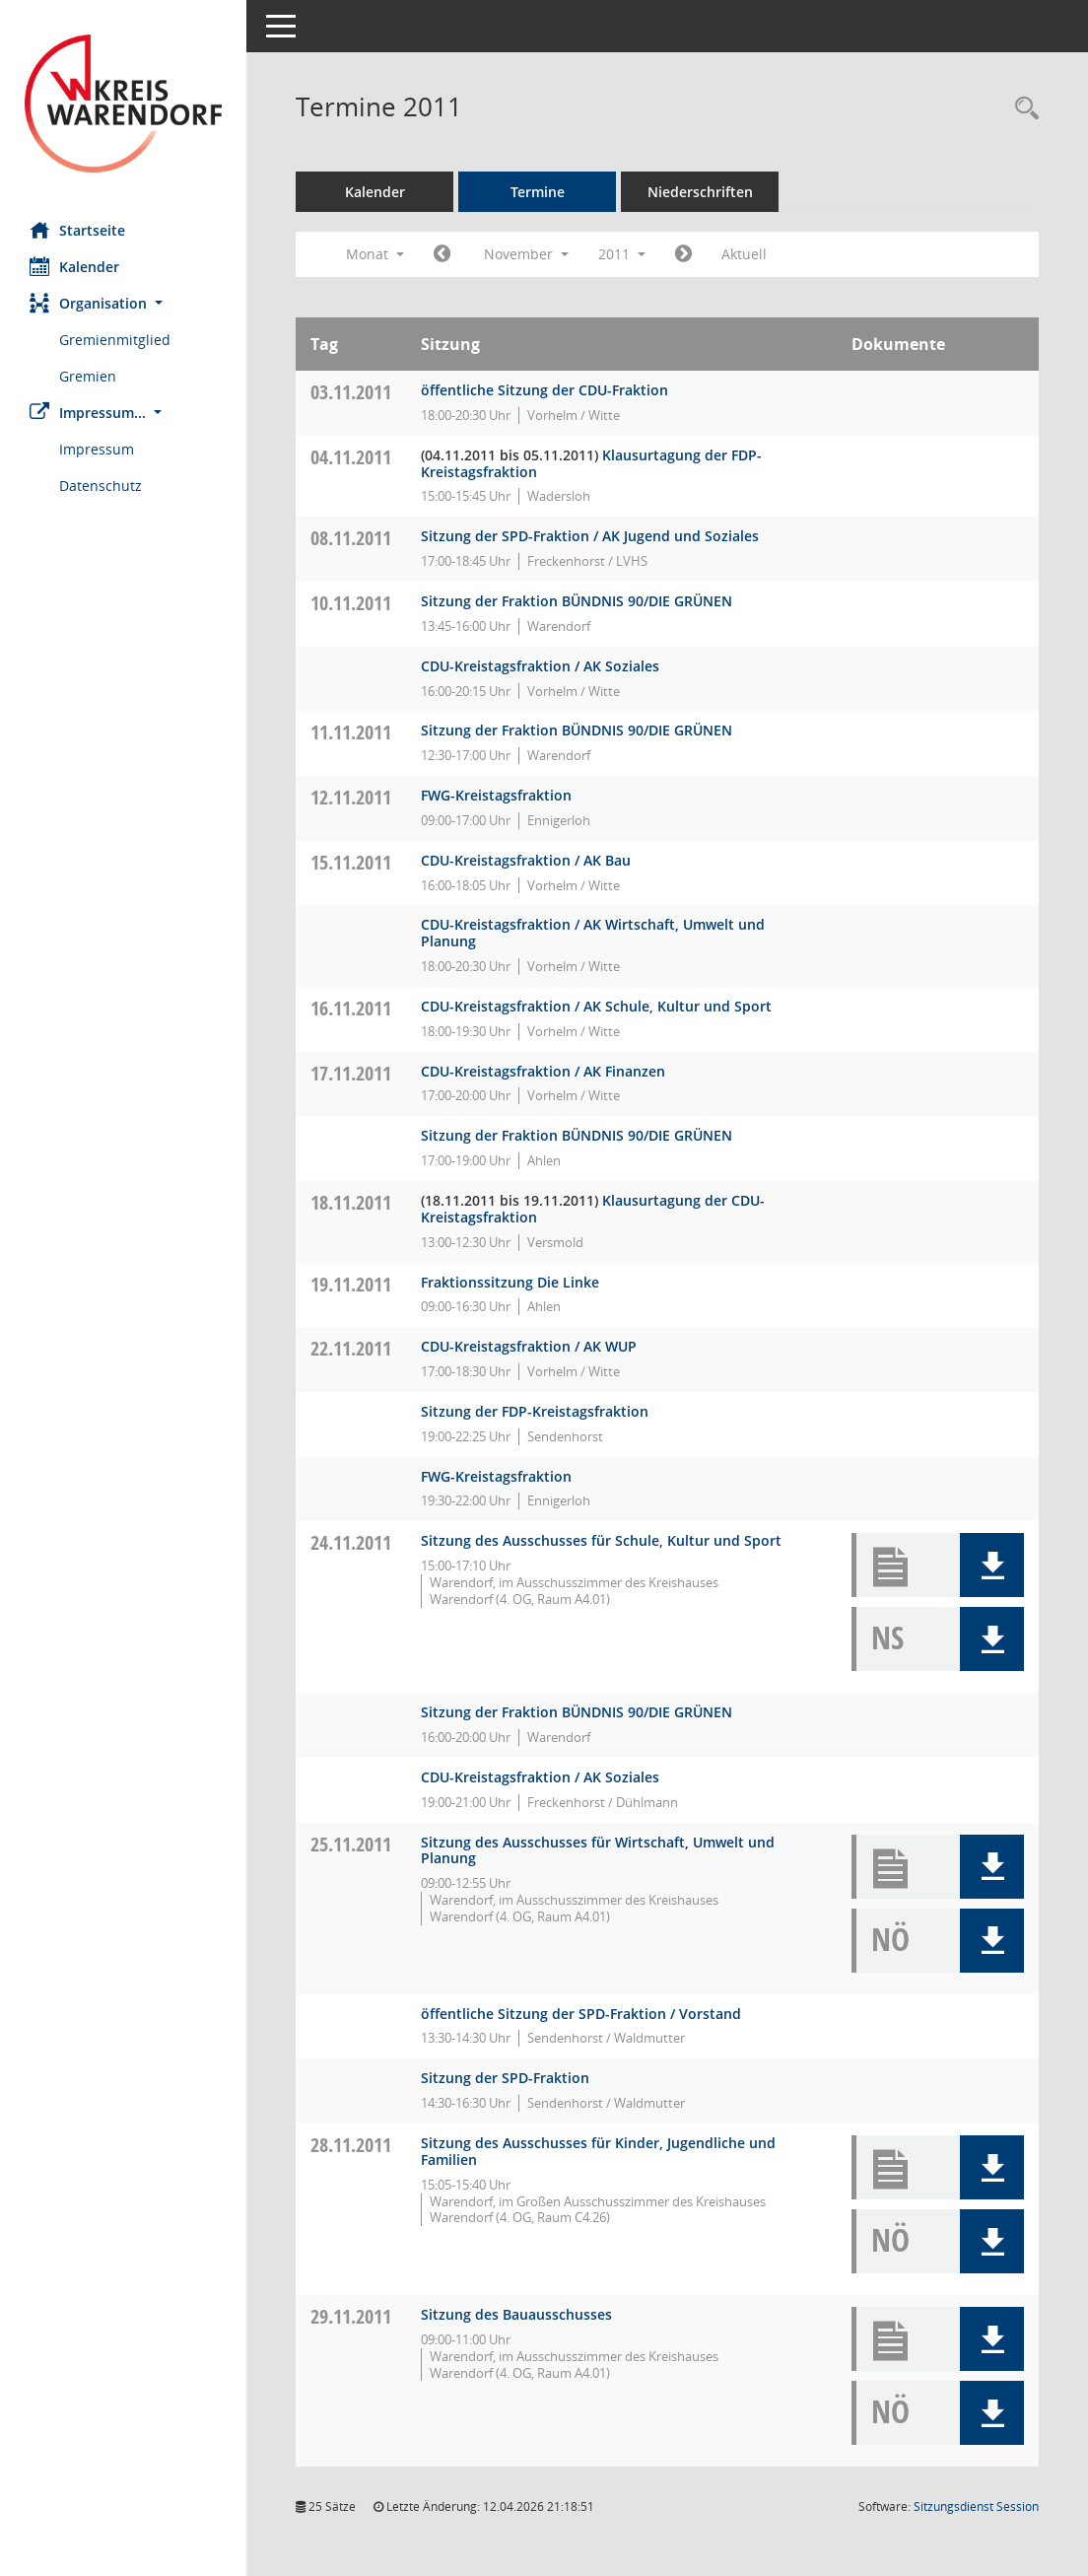 The image size is (1088, 2576). Describe the element at coordinates (350, 2144) in the screenshot. I see `28.11.2011` at that location.